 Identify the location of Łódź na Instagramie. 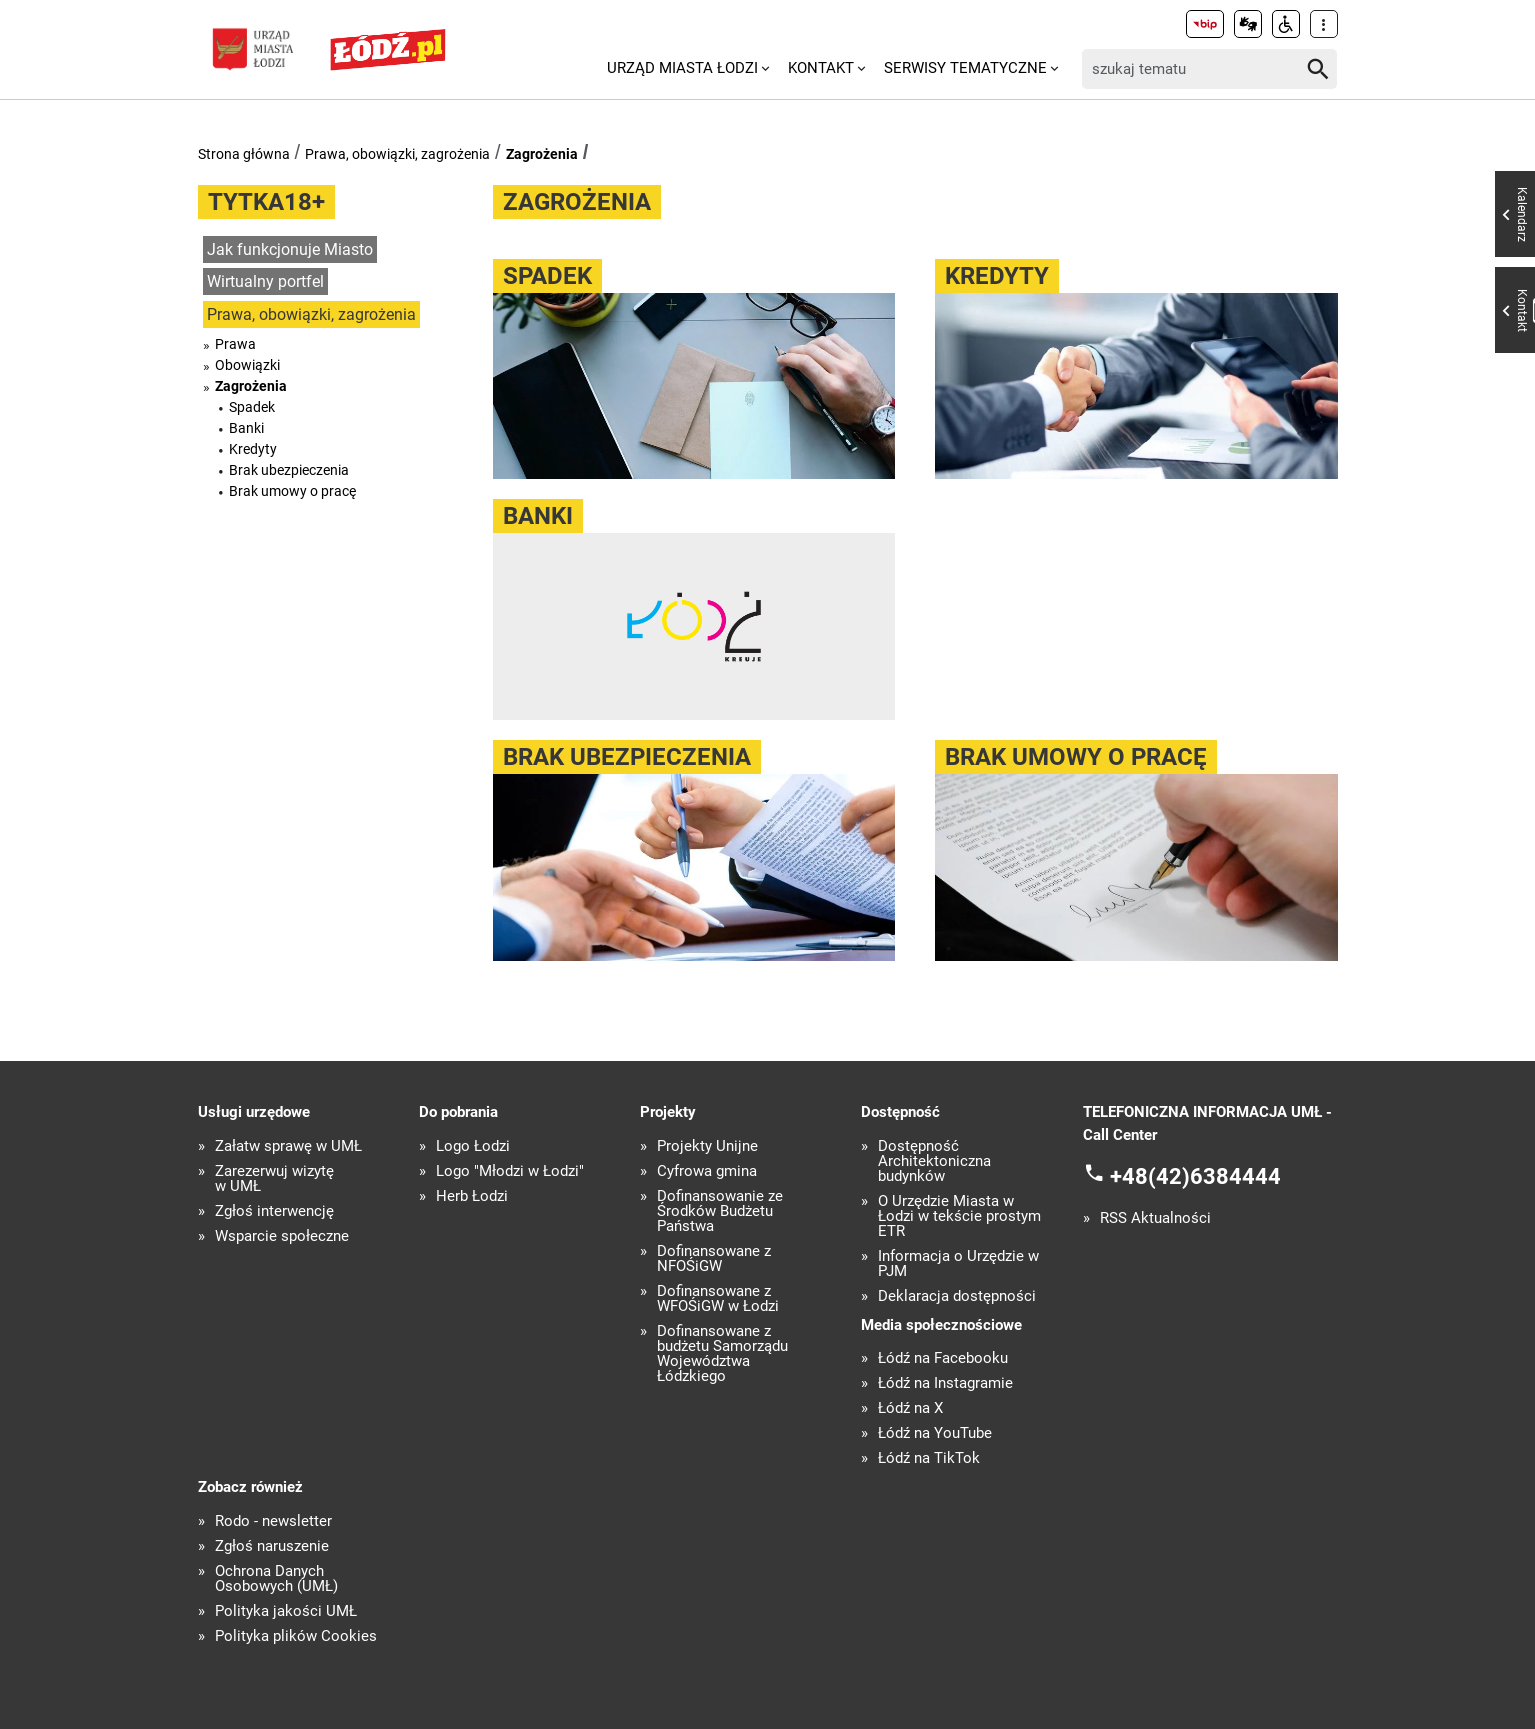
(945, 1383).